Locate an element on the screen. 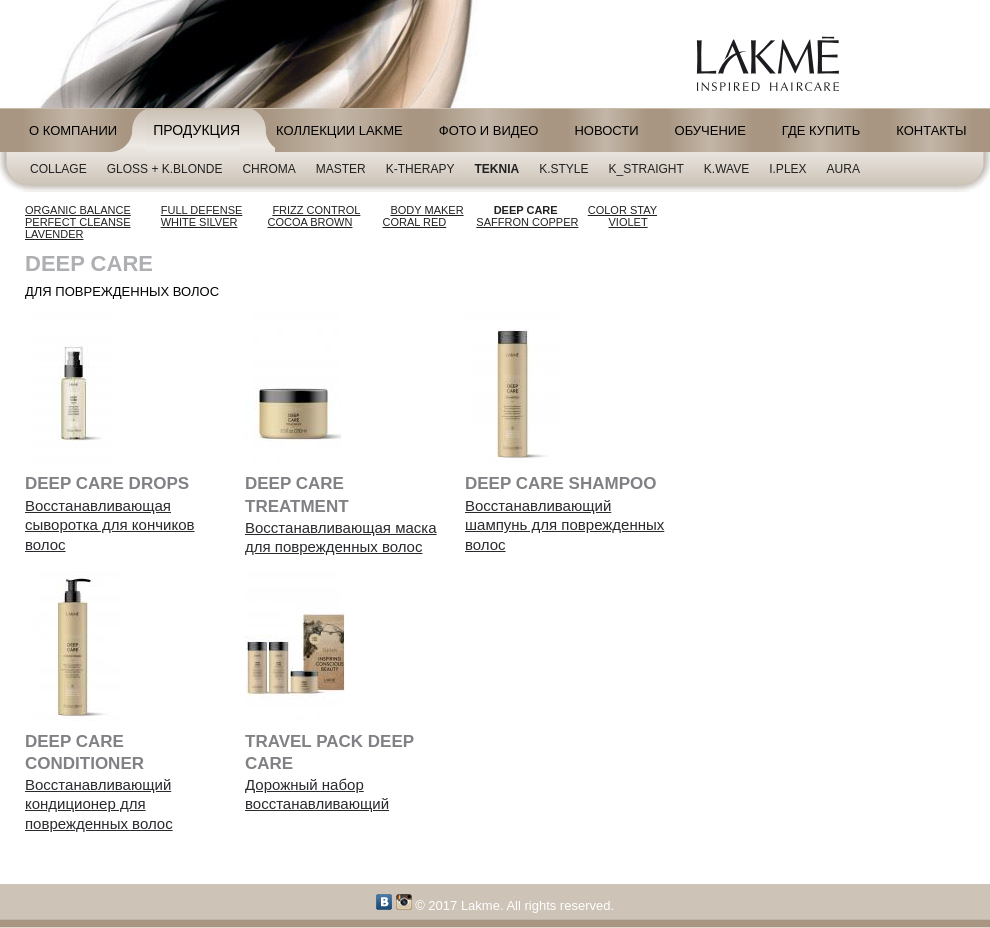 Image resolution: width=990 pixels, height=928 pixels. Продукция is located at coordinates (196, 130).